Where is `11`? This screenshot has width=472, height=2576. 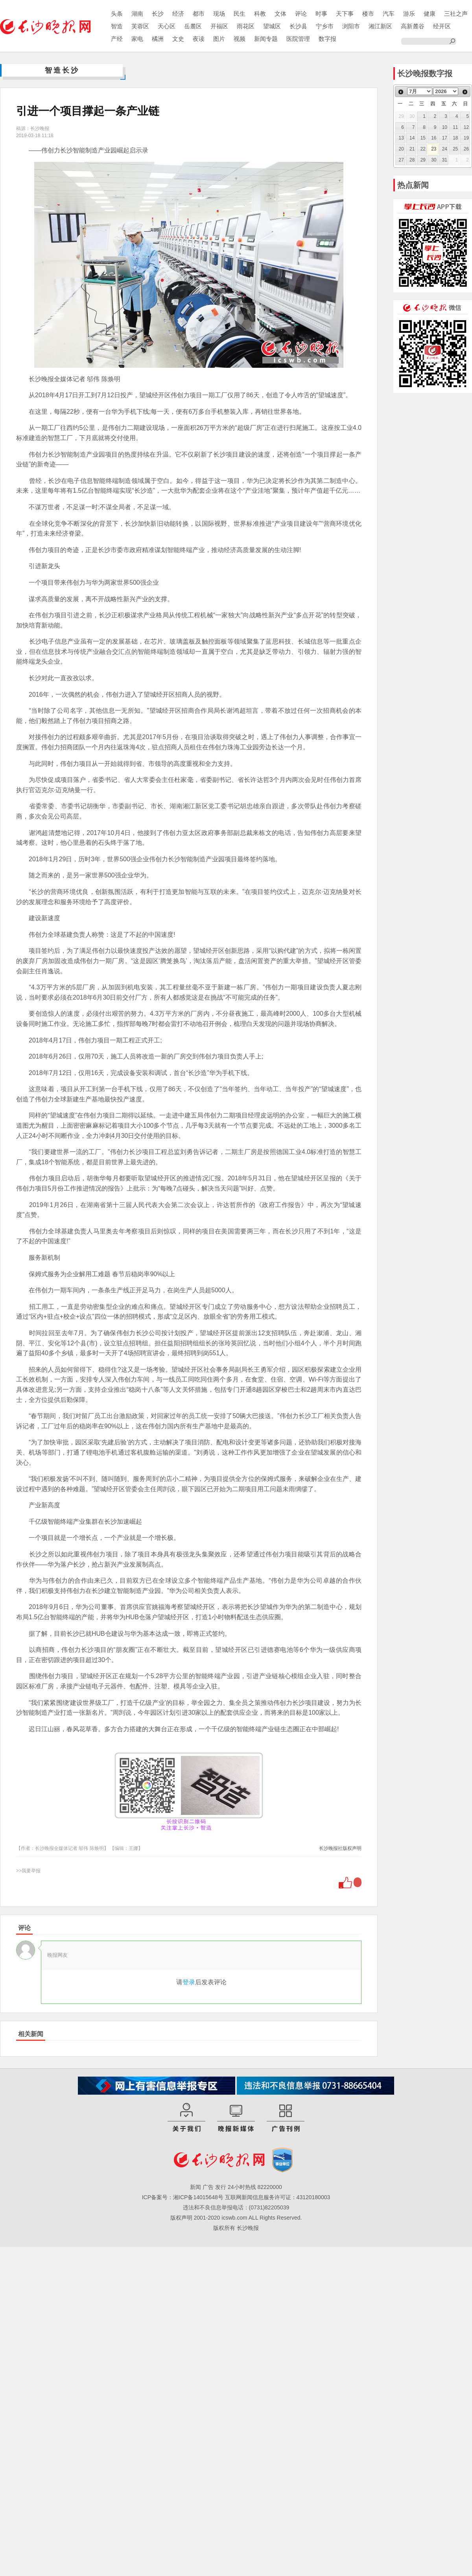 11 is located at coordinates (455, 127).